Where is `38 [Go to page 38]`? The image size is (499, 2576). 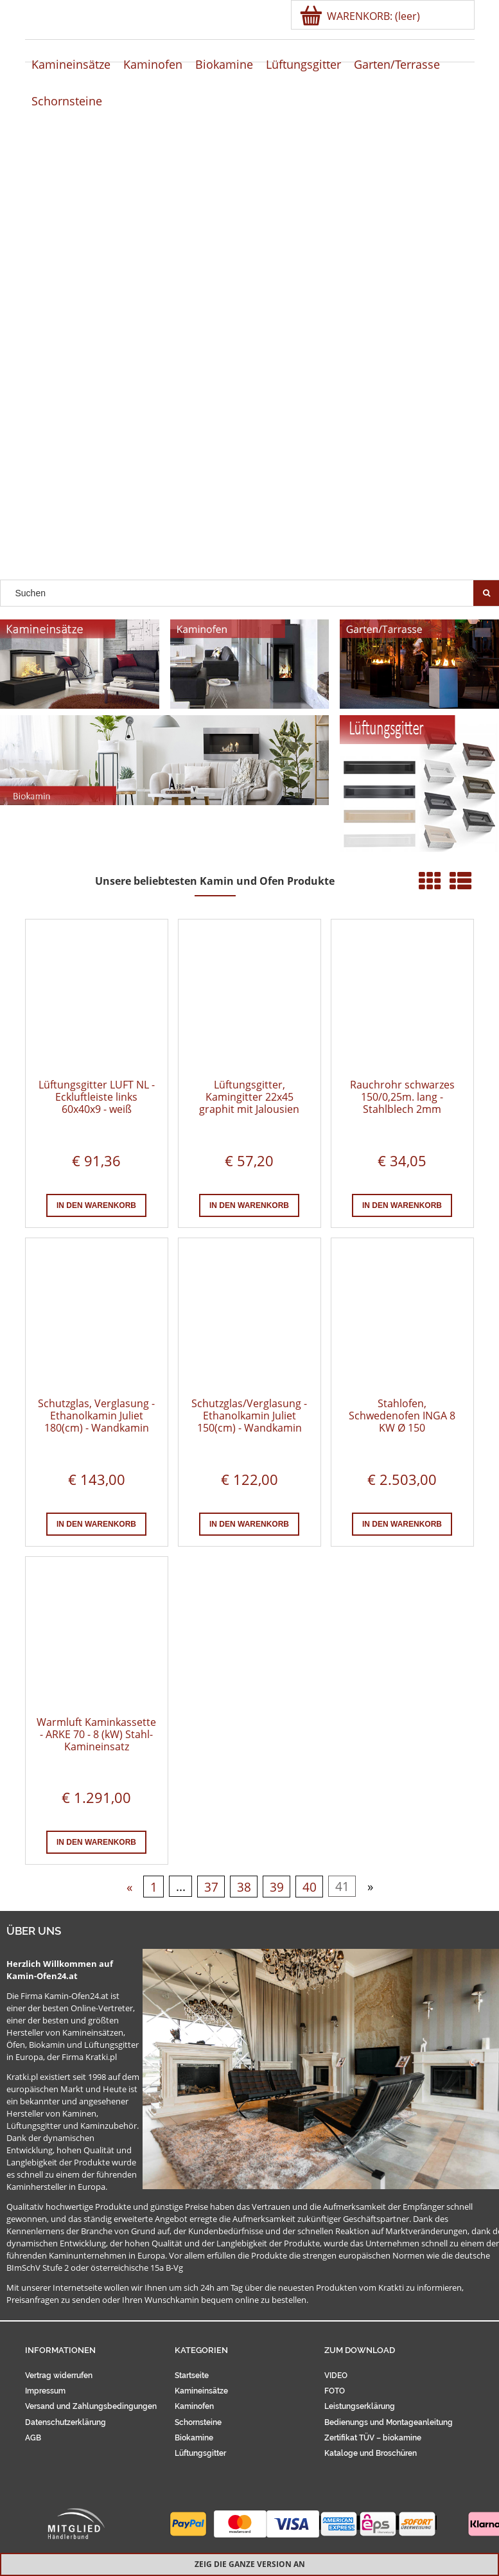 38 [Go to page 38] is located at coordinates (244, 1886).